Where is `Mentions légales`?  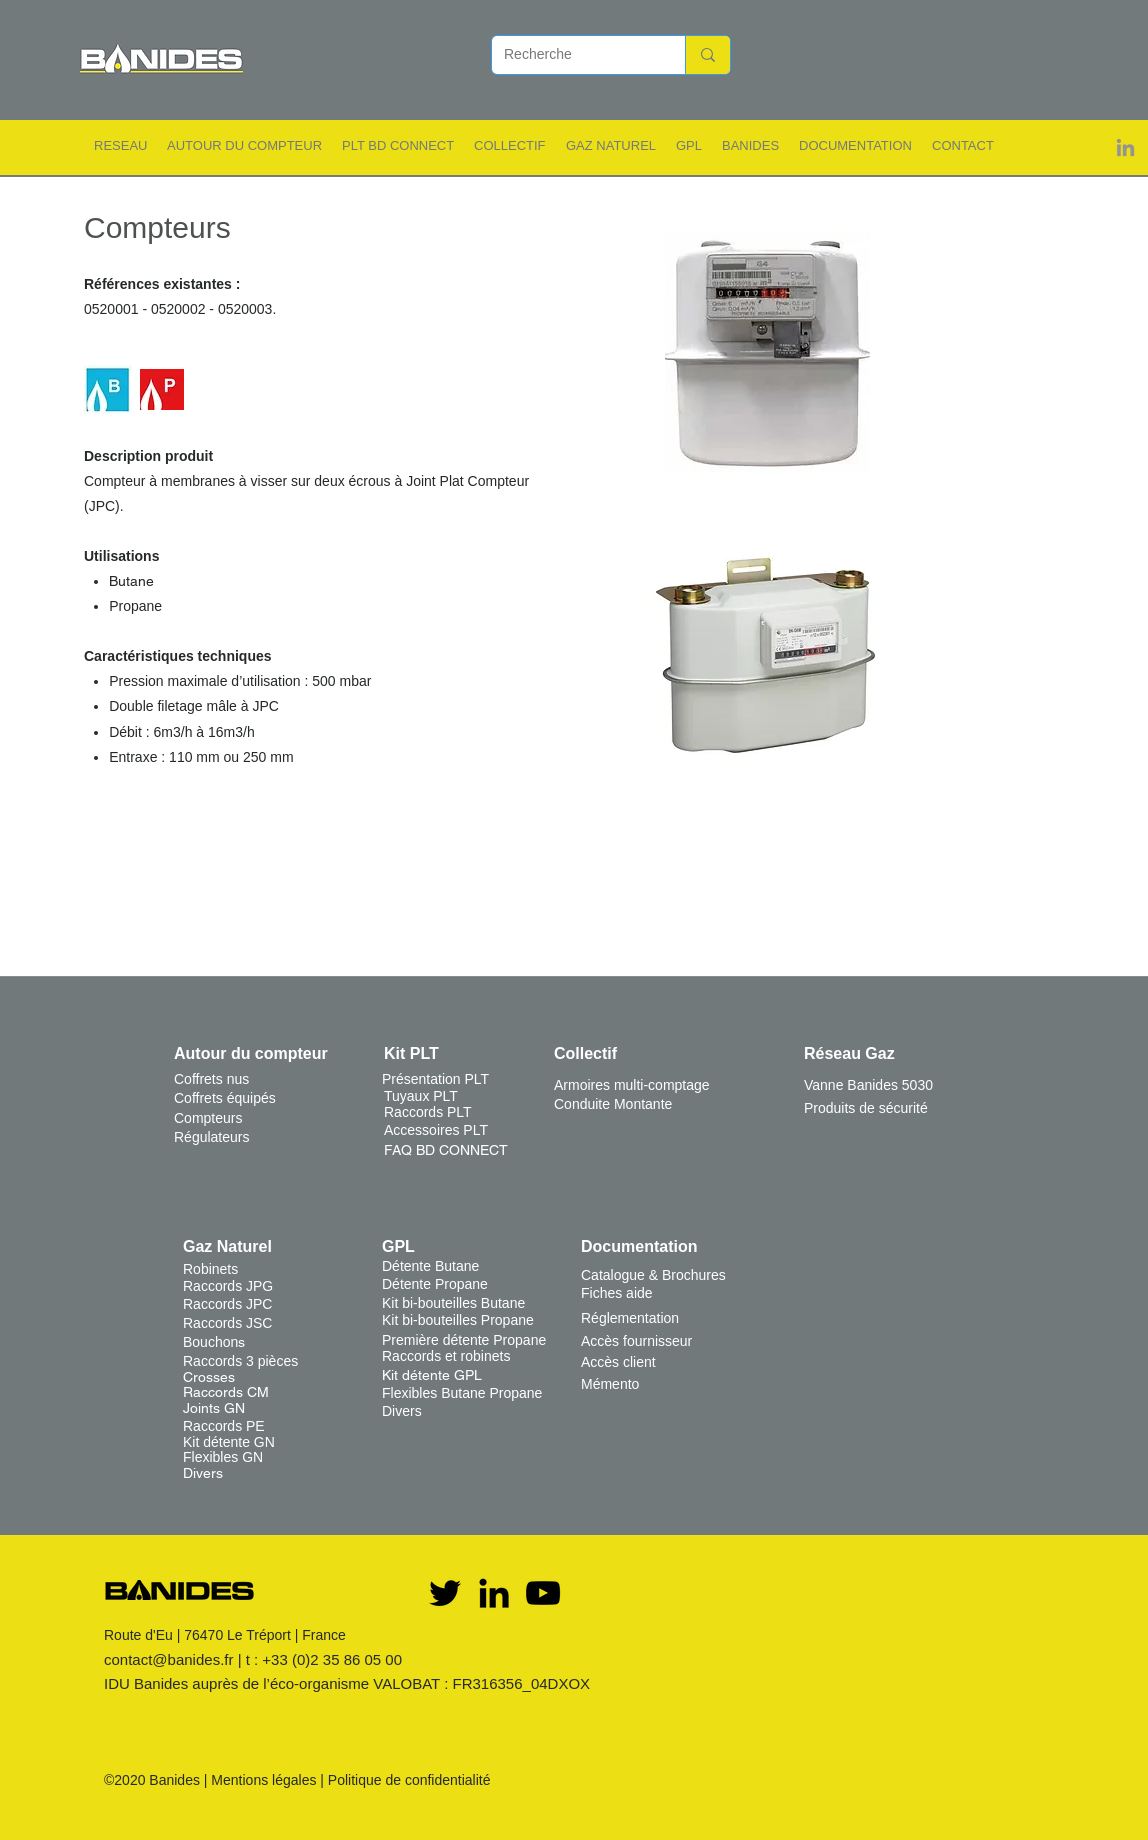 Mentions légales is located at coordinates (263, 1780).